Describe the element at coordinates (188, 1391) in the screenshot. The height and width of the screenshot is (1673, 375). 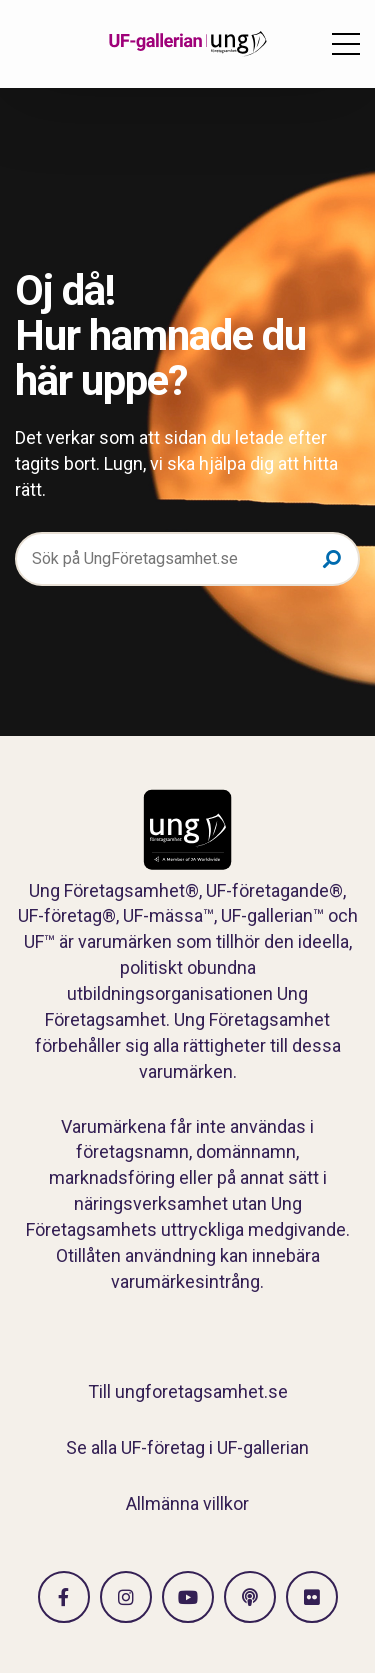
I see `Till ungforetagsamhet.se` at that location.